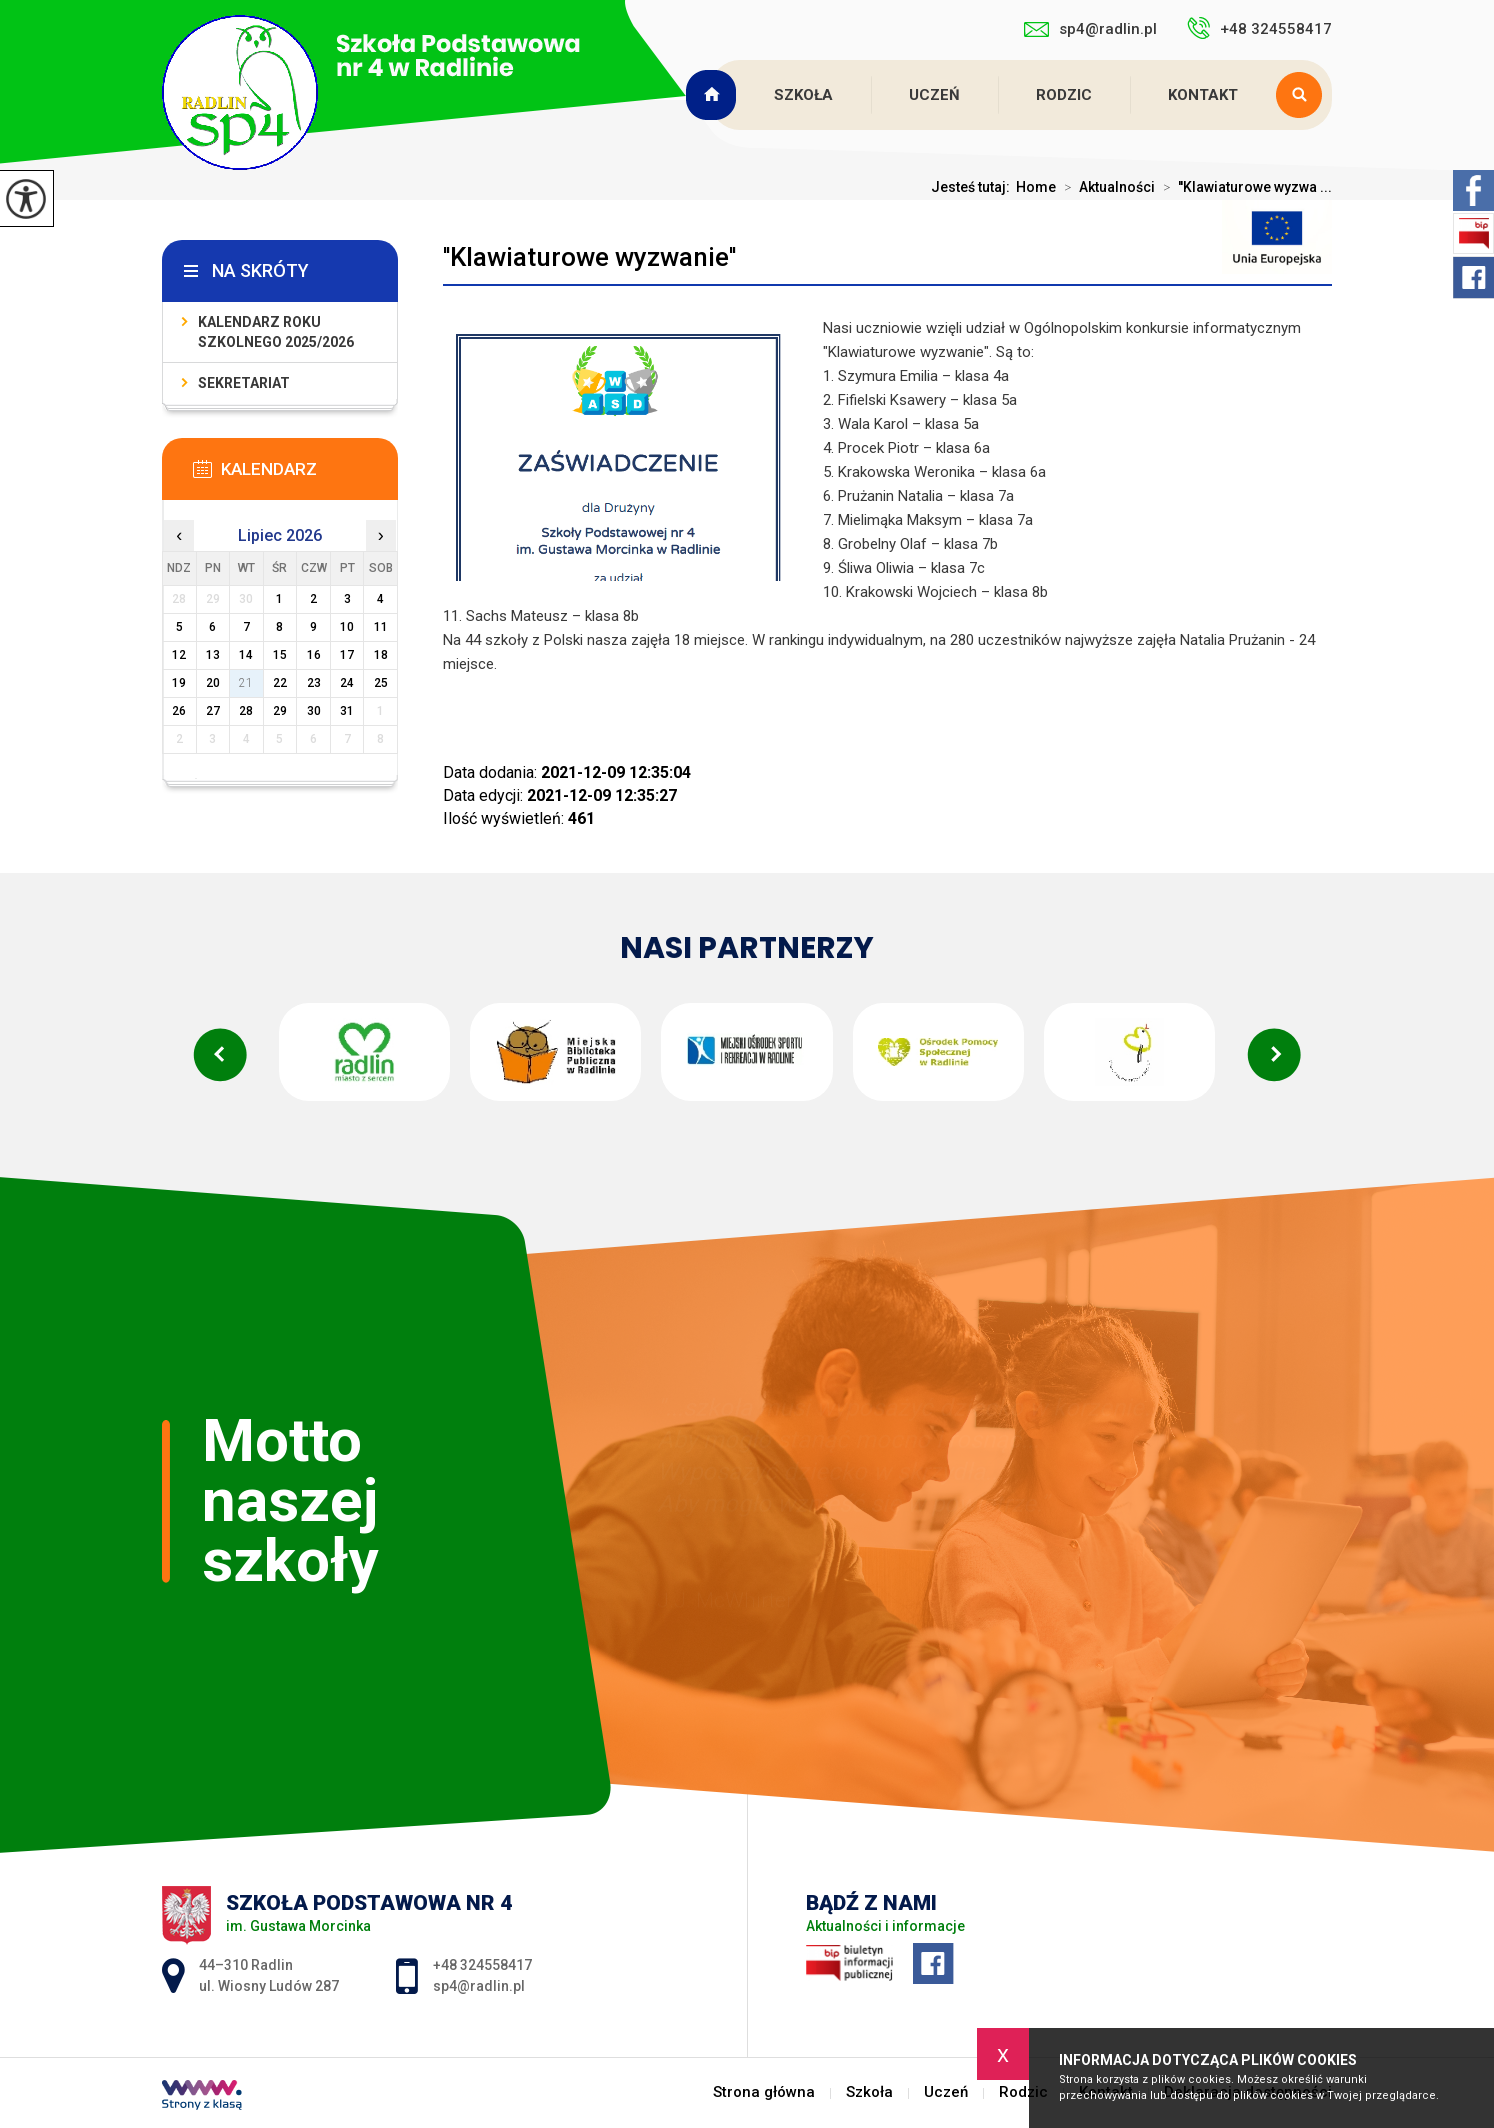 This screenshot has height=2128, width=1494. What do you see at coordinates (381, 627) in the screenshot?
I see `11` at bounding box center [381, 627].